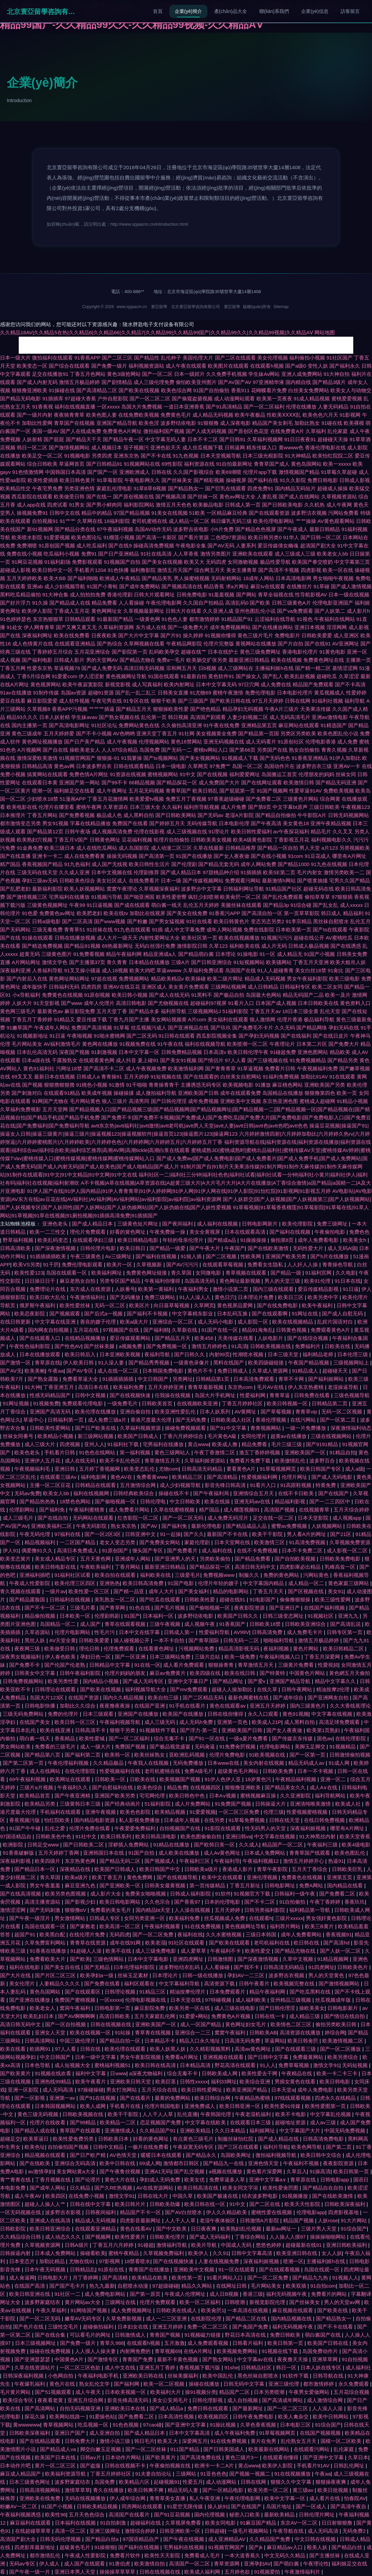  Describe the element at coordinates (131, 758) in the screenshot. I see `91我要操` at that location.